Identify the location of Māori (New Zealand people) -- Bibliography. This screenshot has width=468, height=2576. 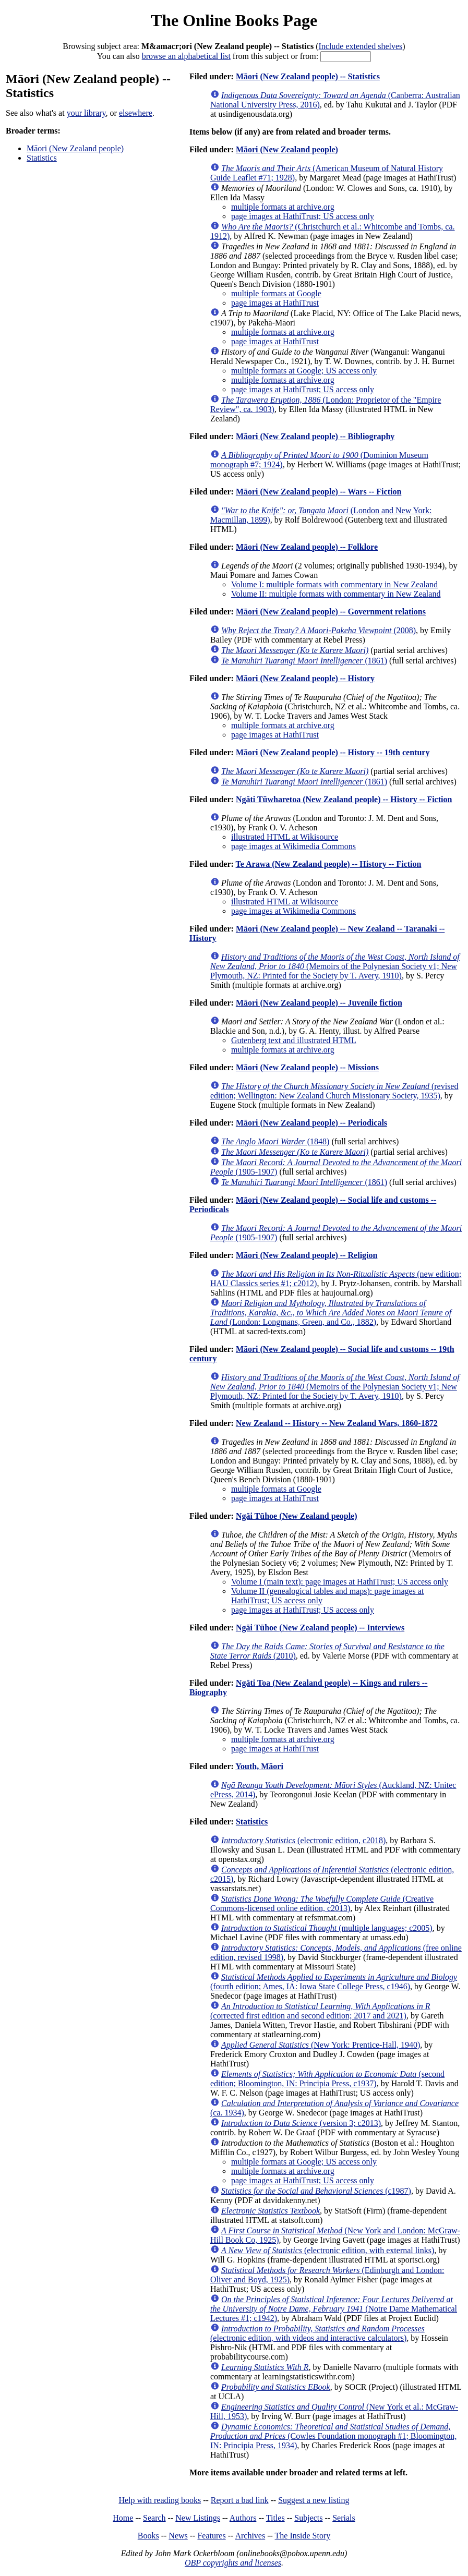
(315, 436).